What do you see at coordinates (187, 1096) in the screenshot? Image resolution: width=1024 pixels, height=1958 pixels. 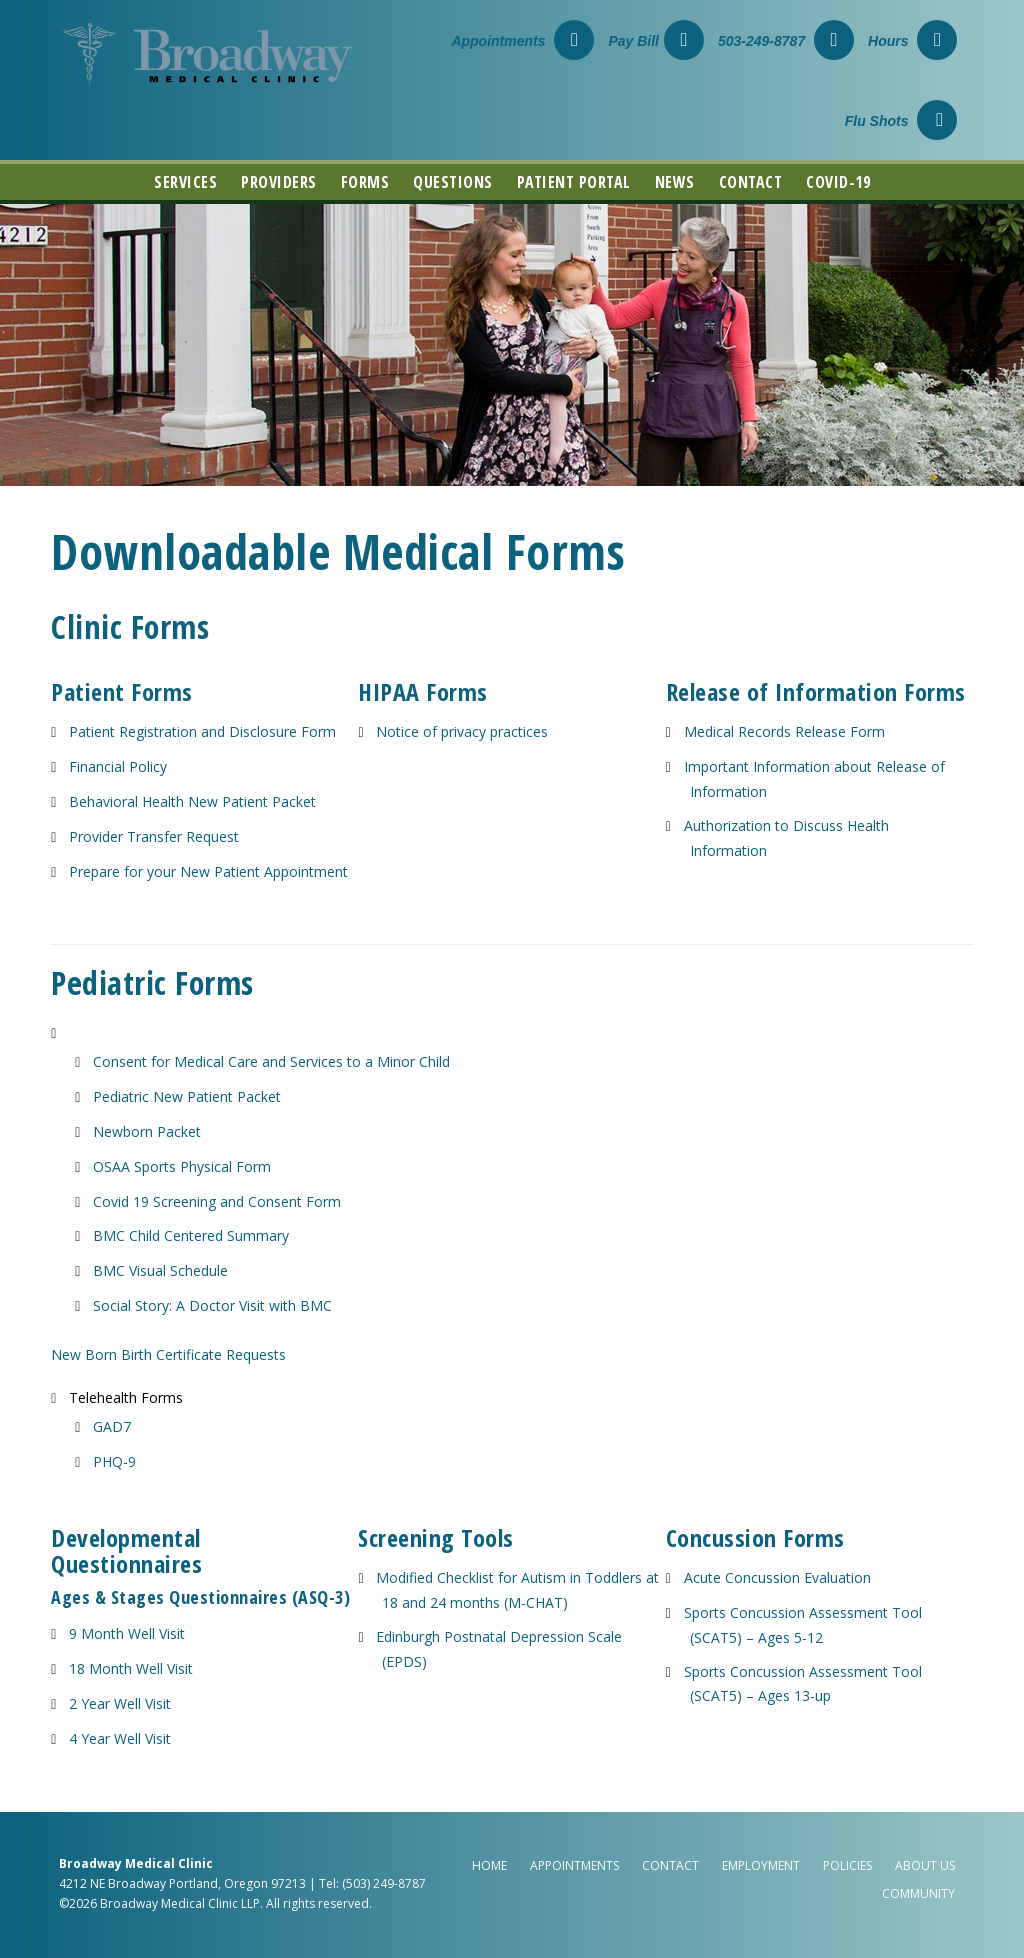 I see `Pediatric New Patient Packet` at bounding box center [187, 1096].